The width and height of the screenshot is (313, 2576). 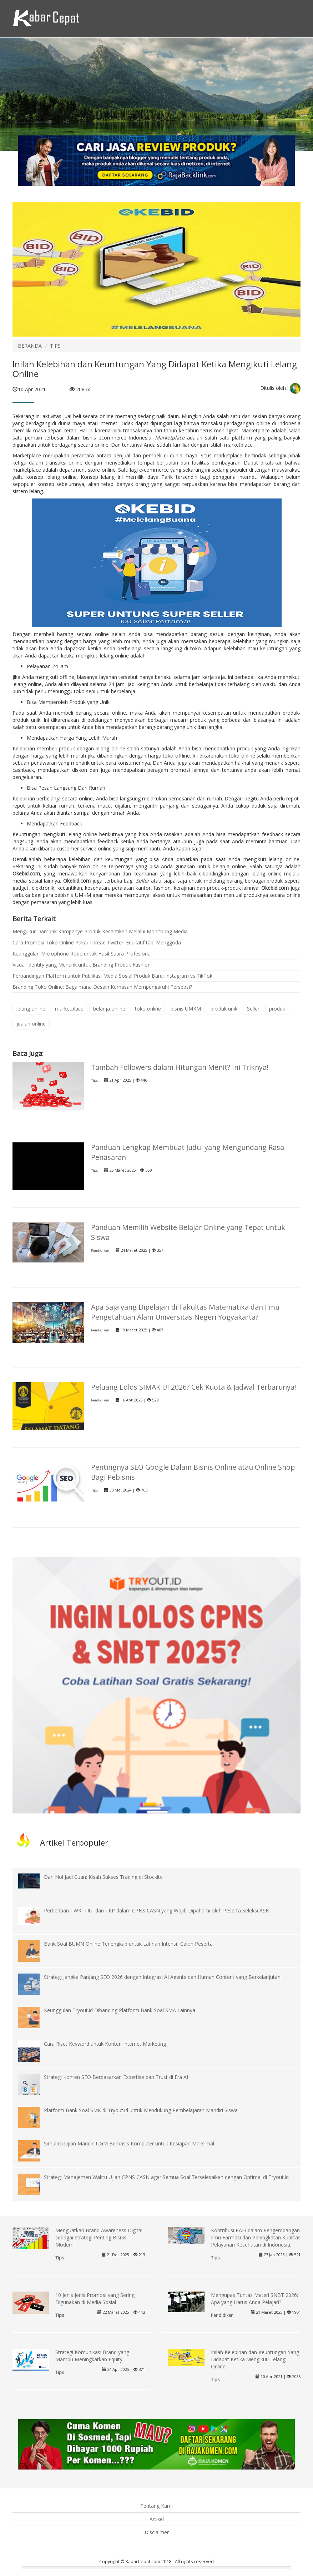 I want to click on Platform Bank Soal SMK di Tryout.id untuk Mendukung Pembelajaran Mandiri Siswa, so click(x=141, y=2110).